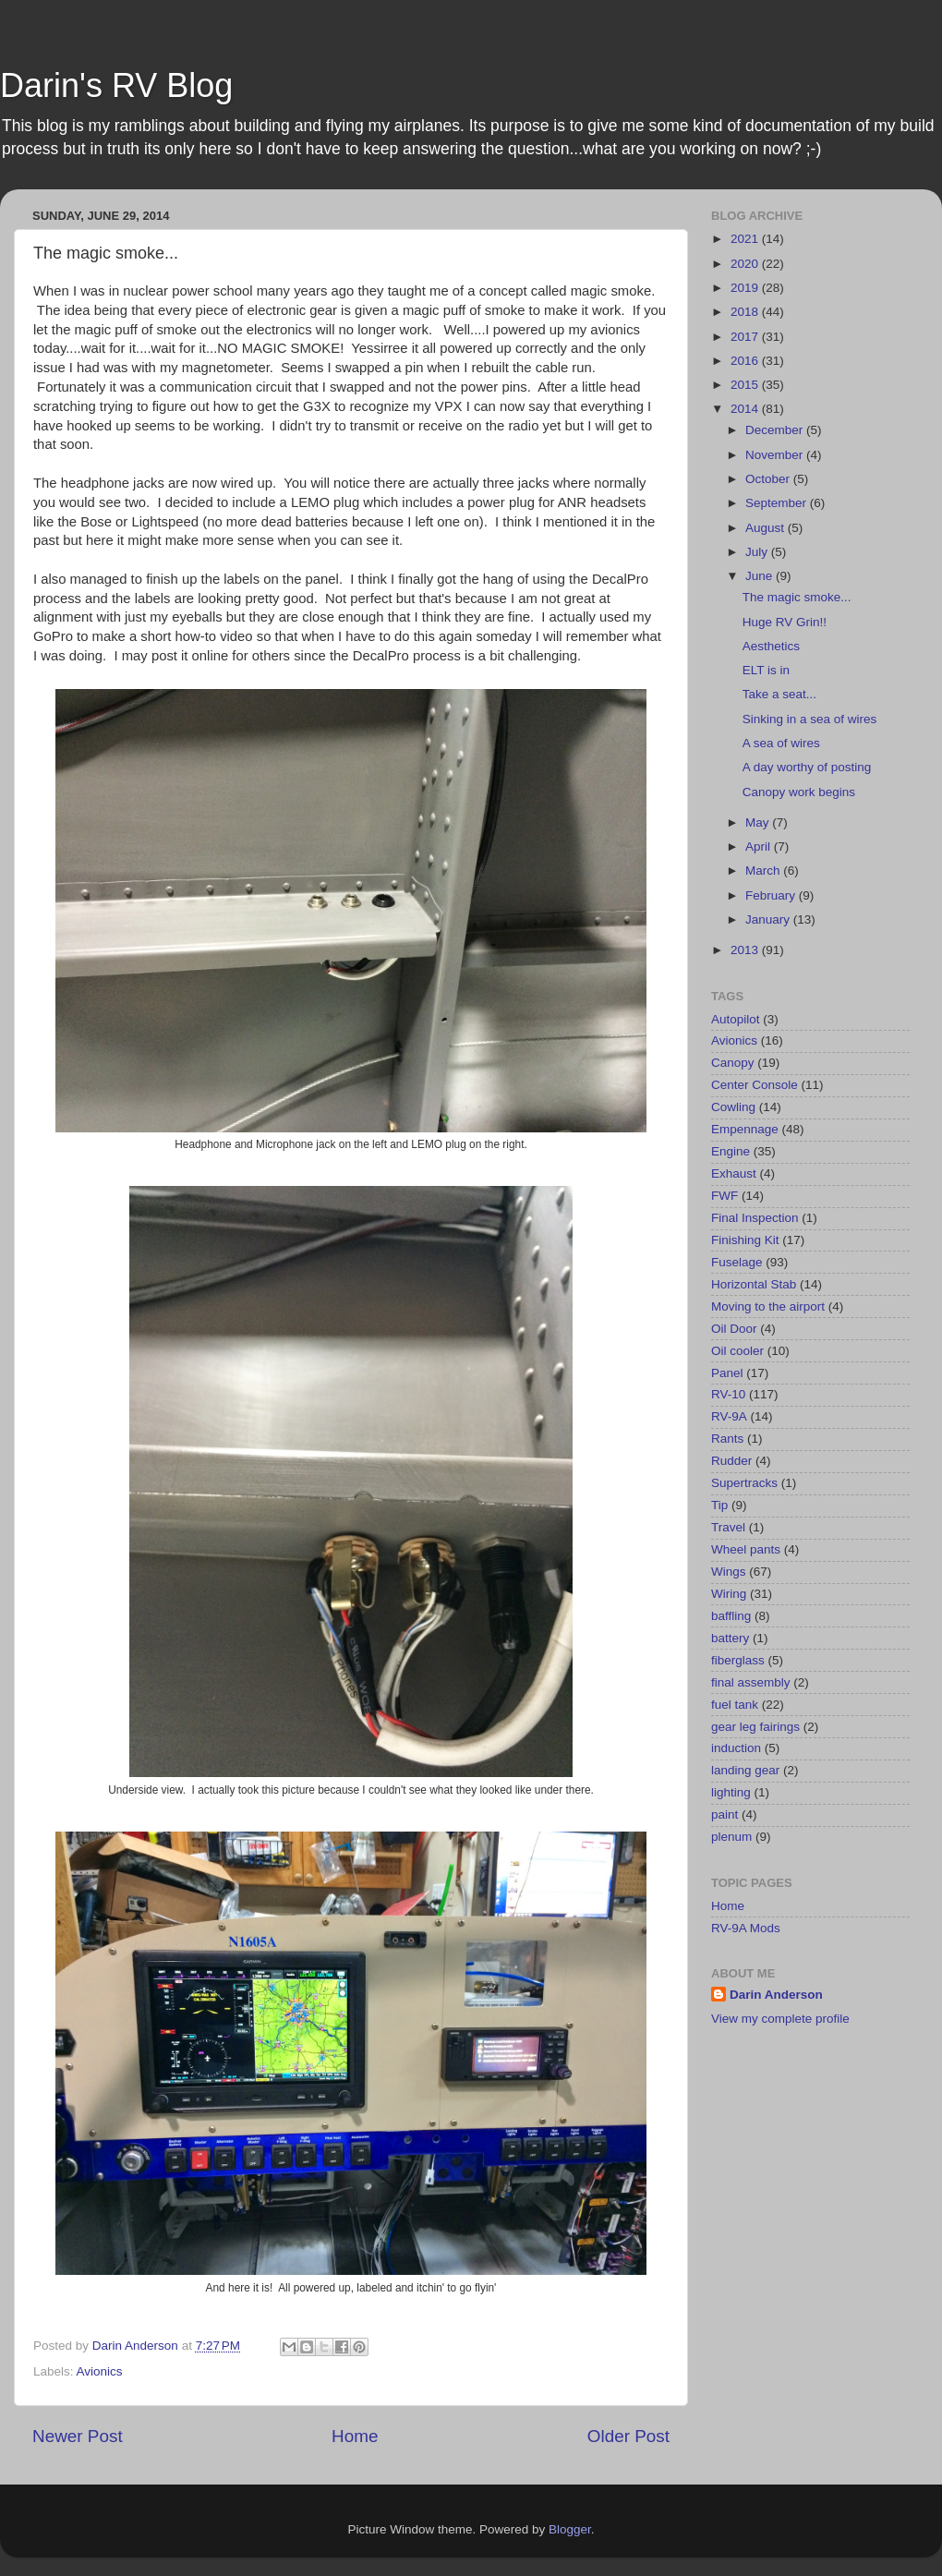  What do you see at coordinates (768, 1306) in the screenshot?
I see `Moving to the airport` at bounding box center [768, 1306].